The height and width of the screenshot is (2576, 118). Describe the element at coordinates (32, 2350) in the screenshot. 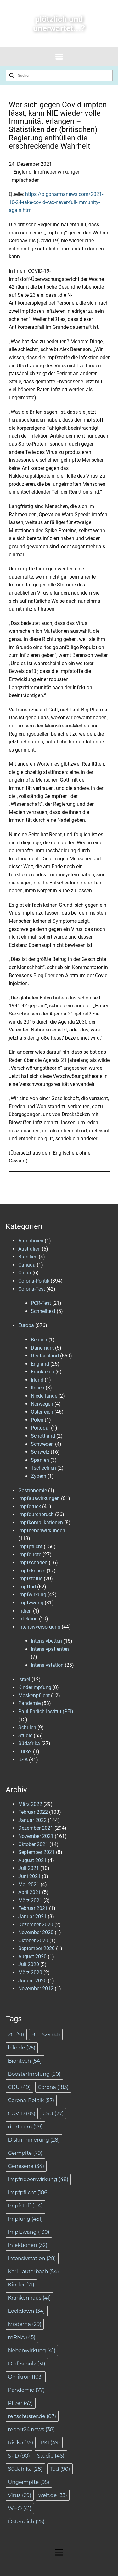

I see `Nebenwirkung [Nebenwirkung (41 Einträge)]` at that location.